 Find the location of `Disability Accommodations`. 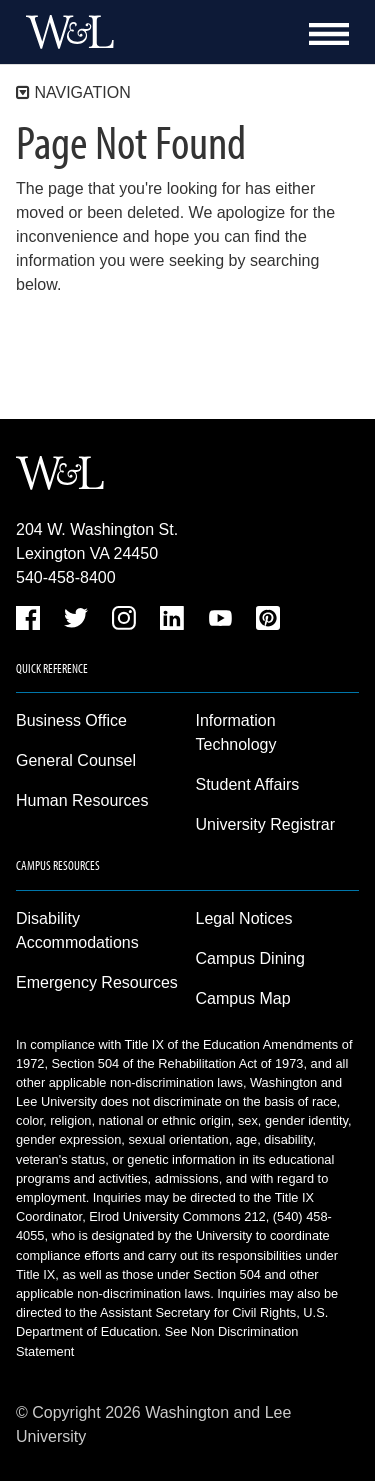

Disability Accommodations is located at coordinates (77, 930).